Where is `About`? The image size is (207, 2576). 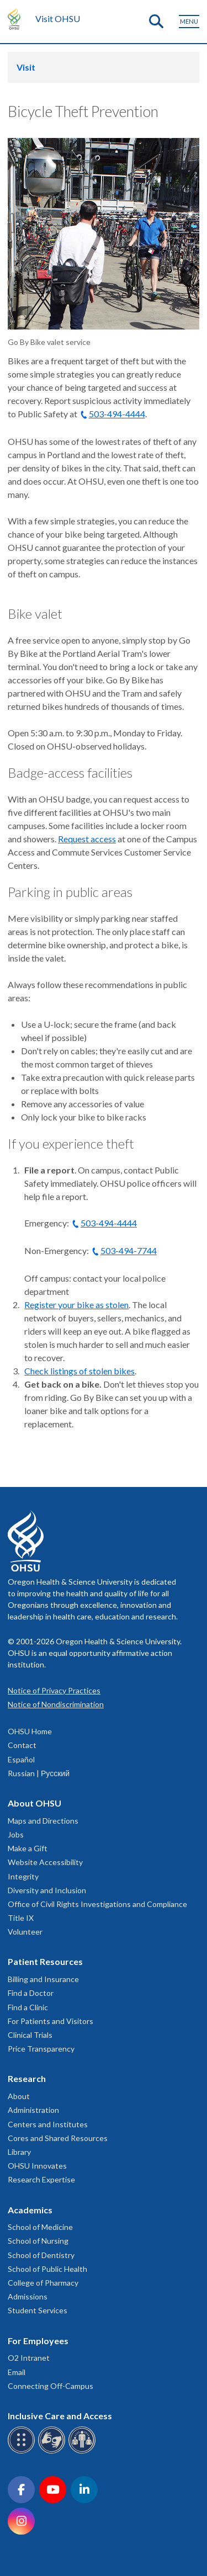 About is located at coordinates (19, 2096).